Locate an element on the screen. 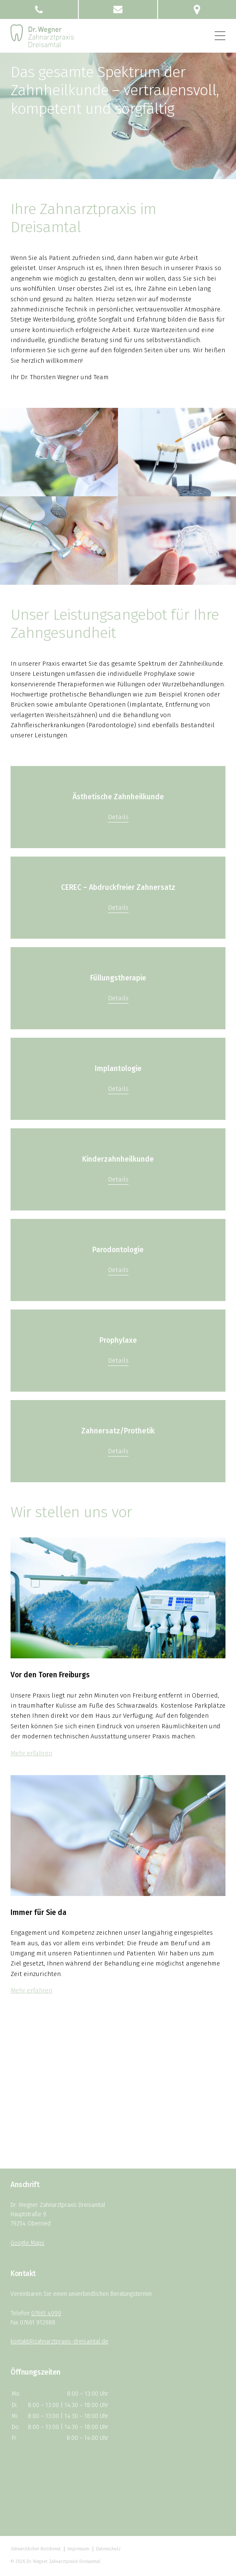 This screenshot has width=236, height=2576. Google Maps is located at coordinates (27, 2243).